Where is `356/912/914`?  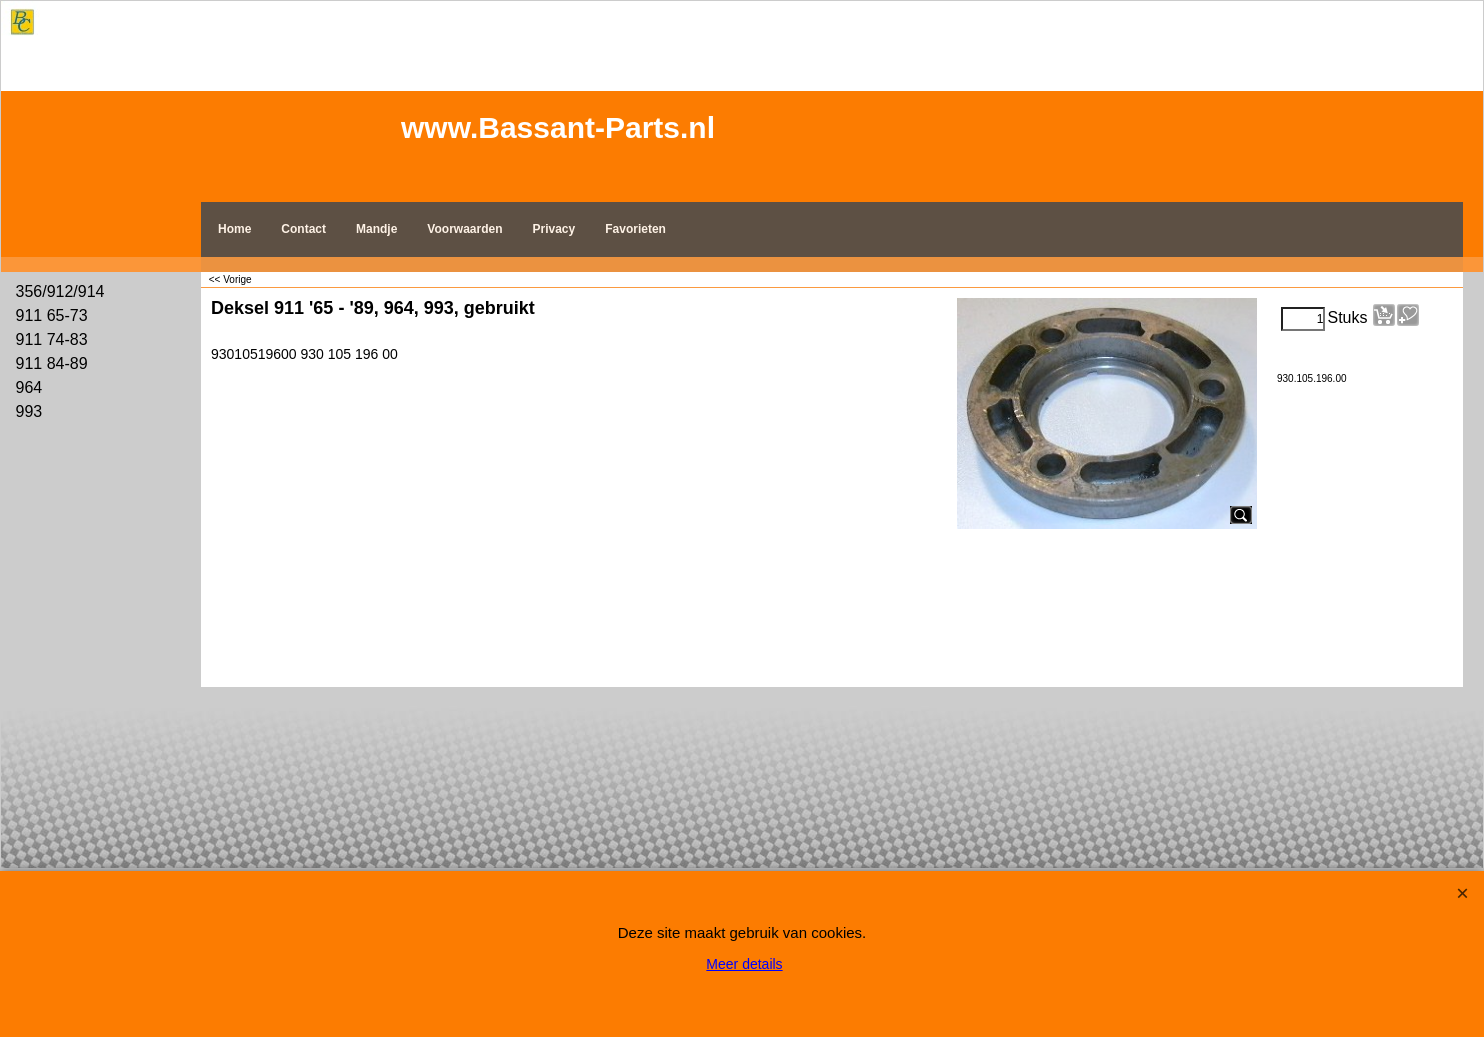 356/912/914 is located at coordinates (60, 291).